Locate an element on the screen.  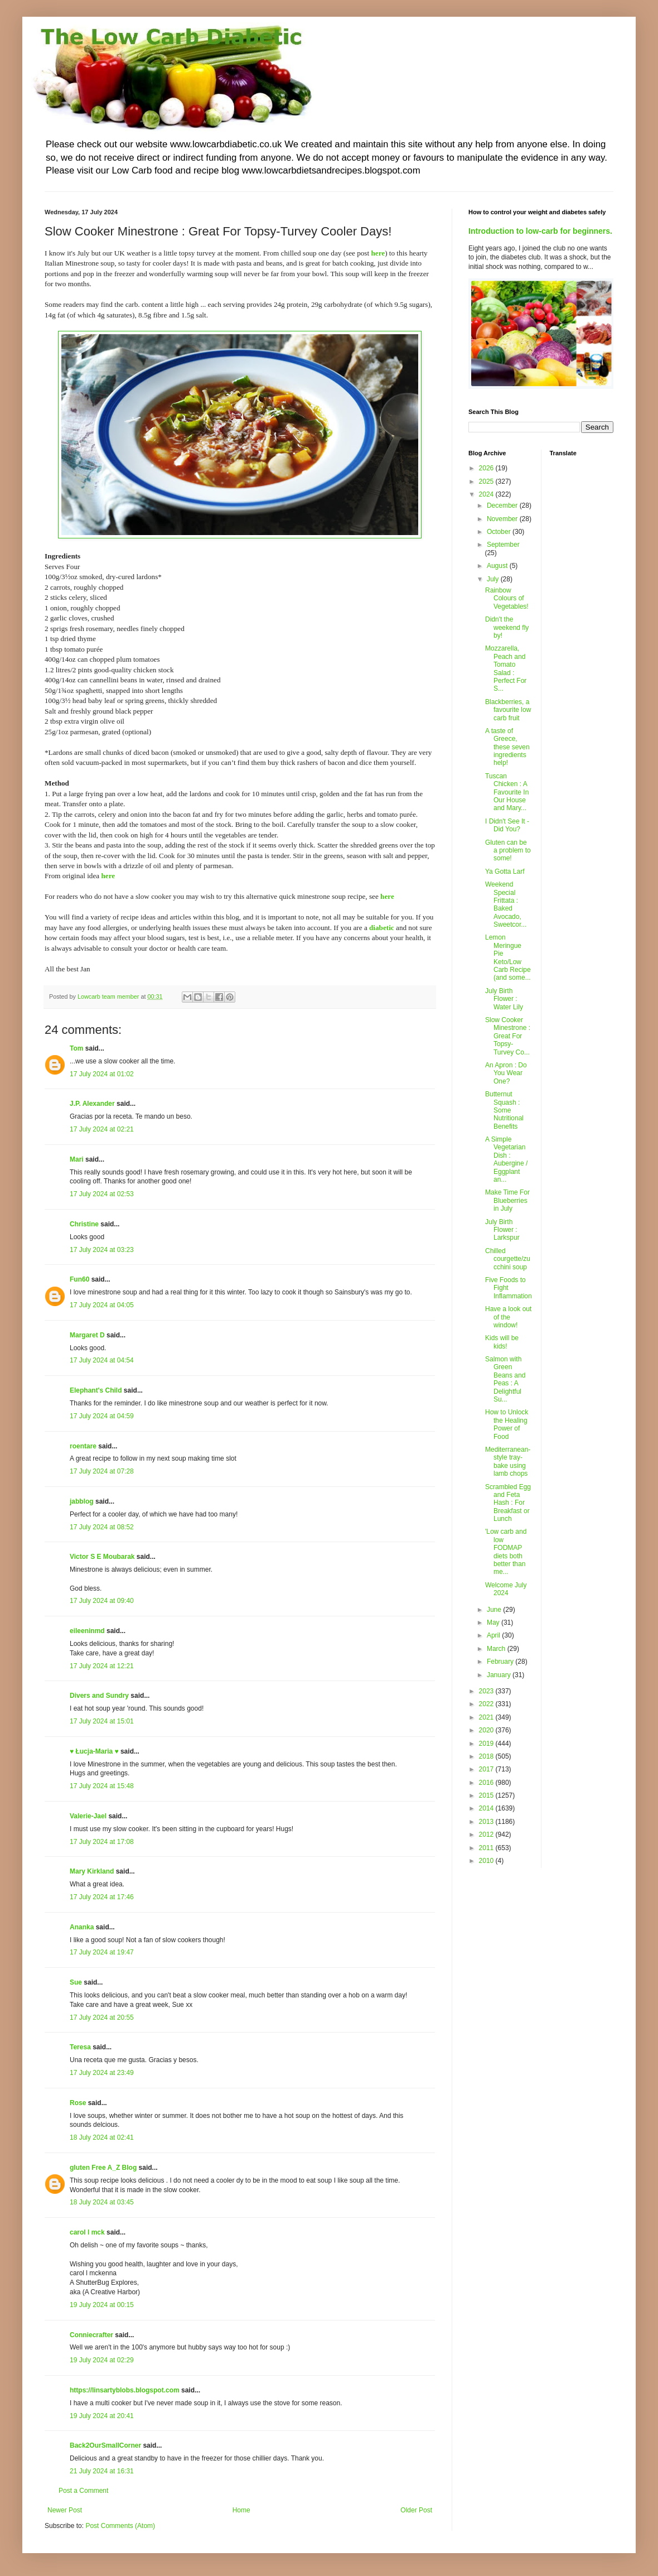
2012 is located at coordinates (487, 1834).